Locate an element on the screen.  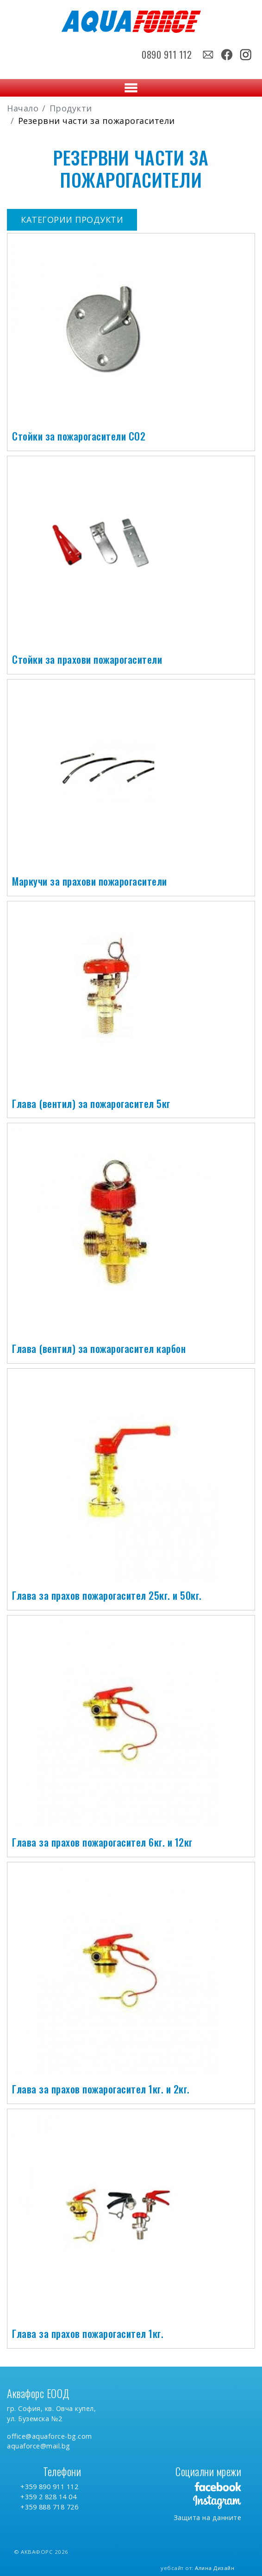
[Toggle navigation] is located at coordinates (131, 88).